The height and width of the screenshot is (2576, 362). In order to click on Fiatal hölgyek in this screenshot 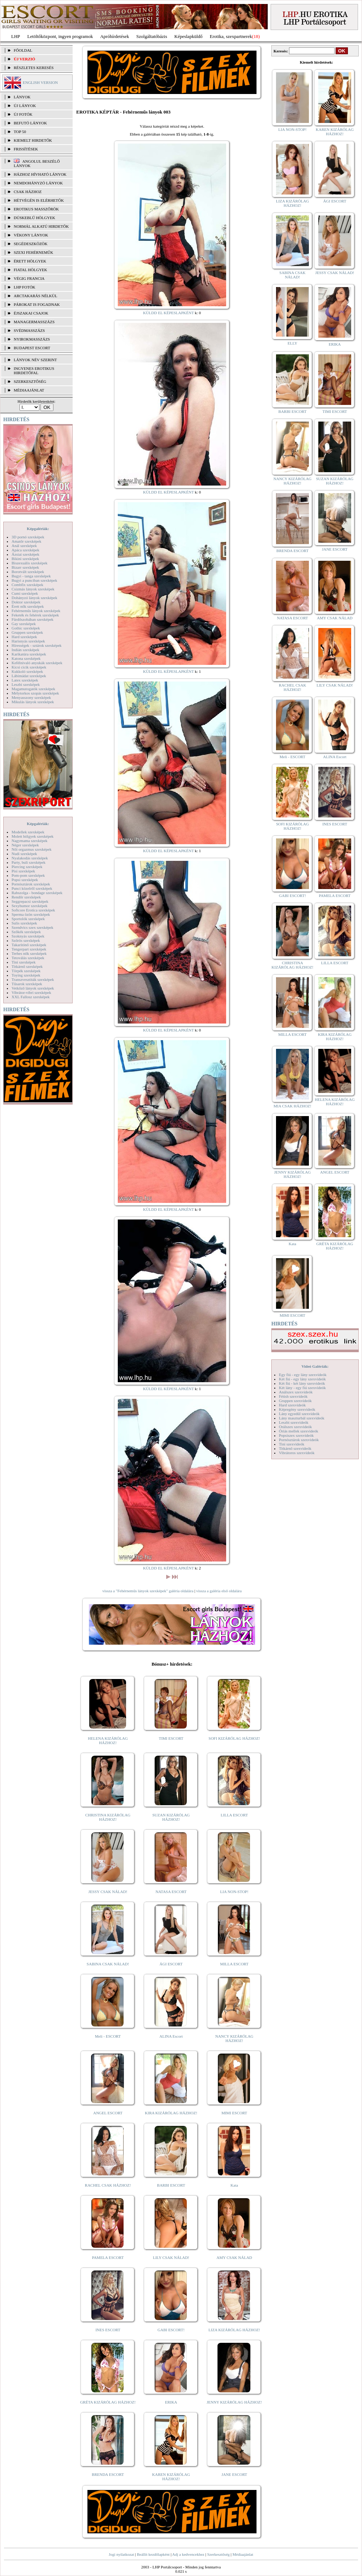, I will do `click(30, 270)`.